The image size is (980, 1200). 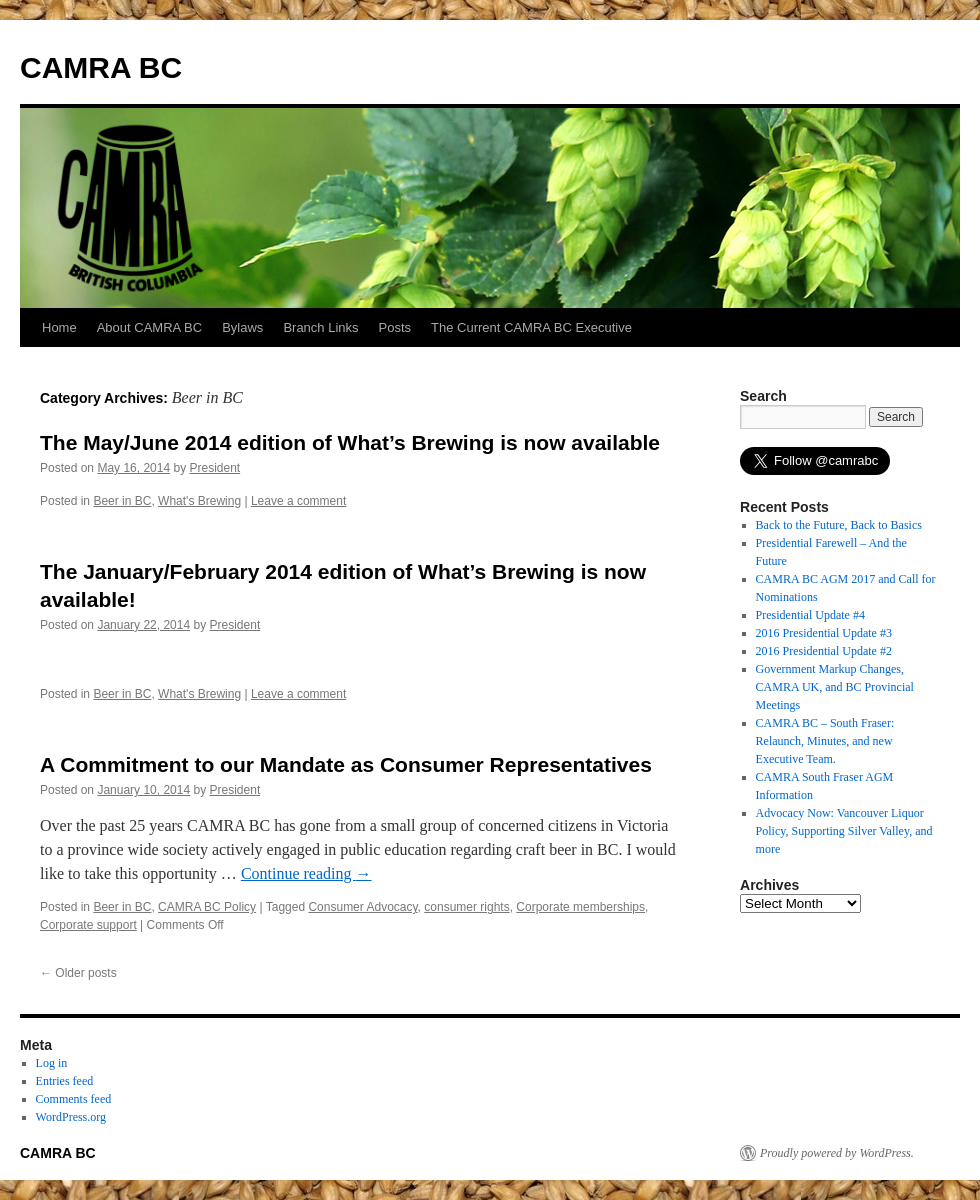 What do you see at coordinates (824, 651) in the screenshot?
I see `2016 Presidential Update #2` at bounding box center [824, 651].